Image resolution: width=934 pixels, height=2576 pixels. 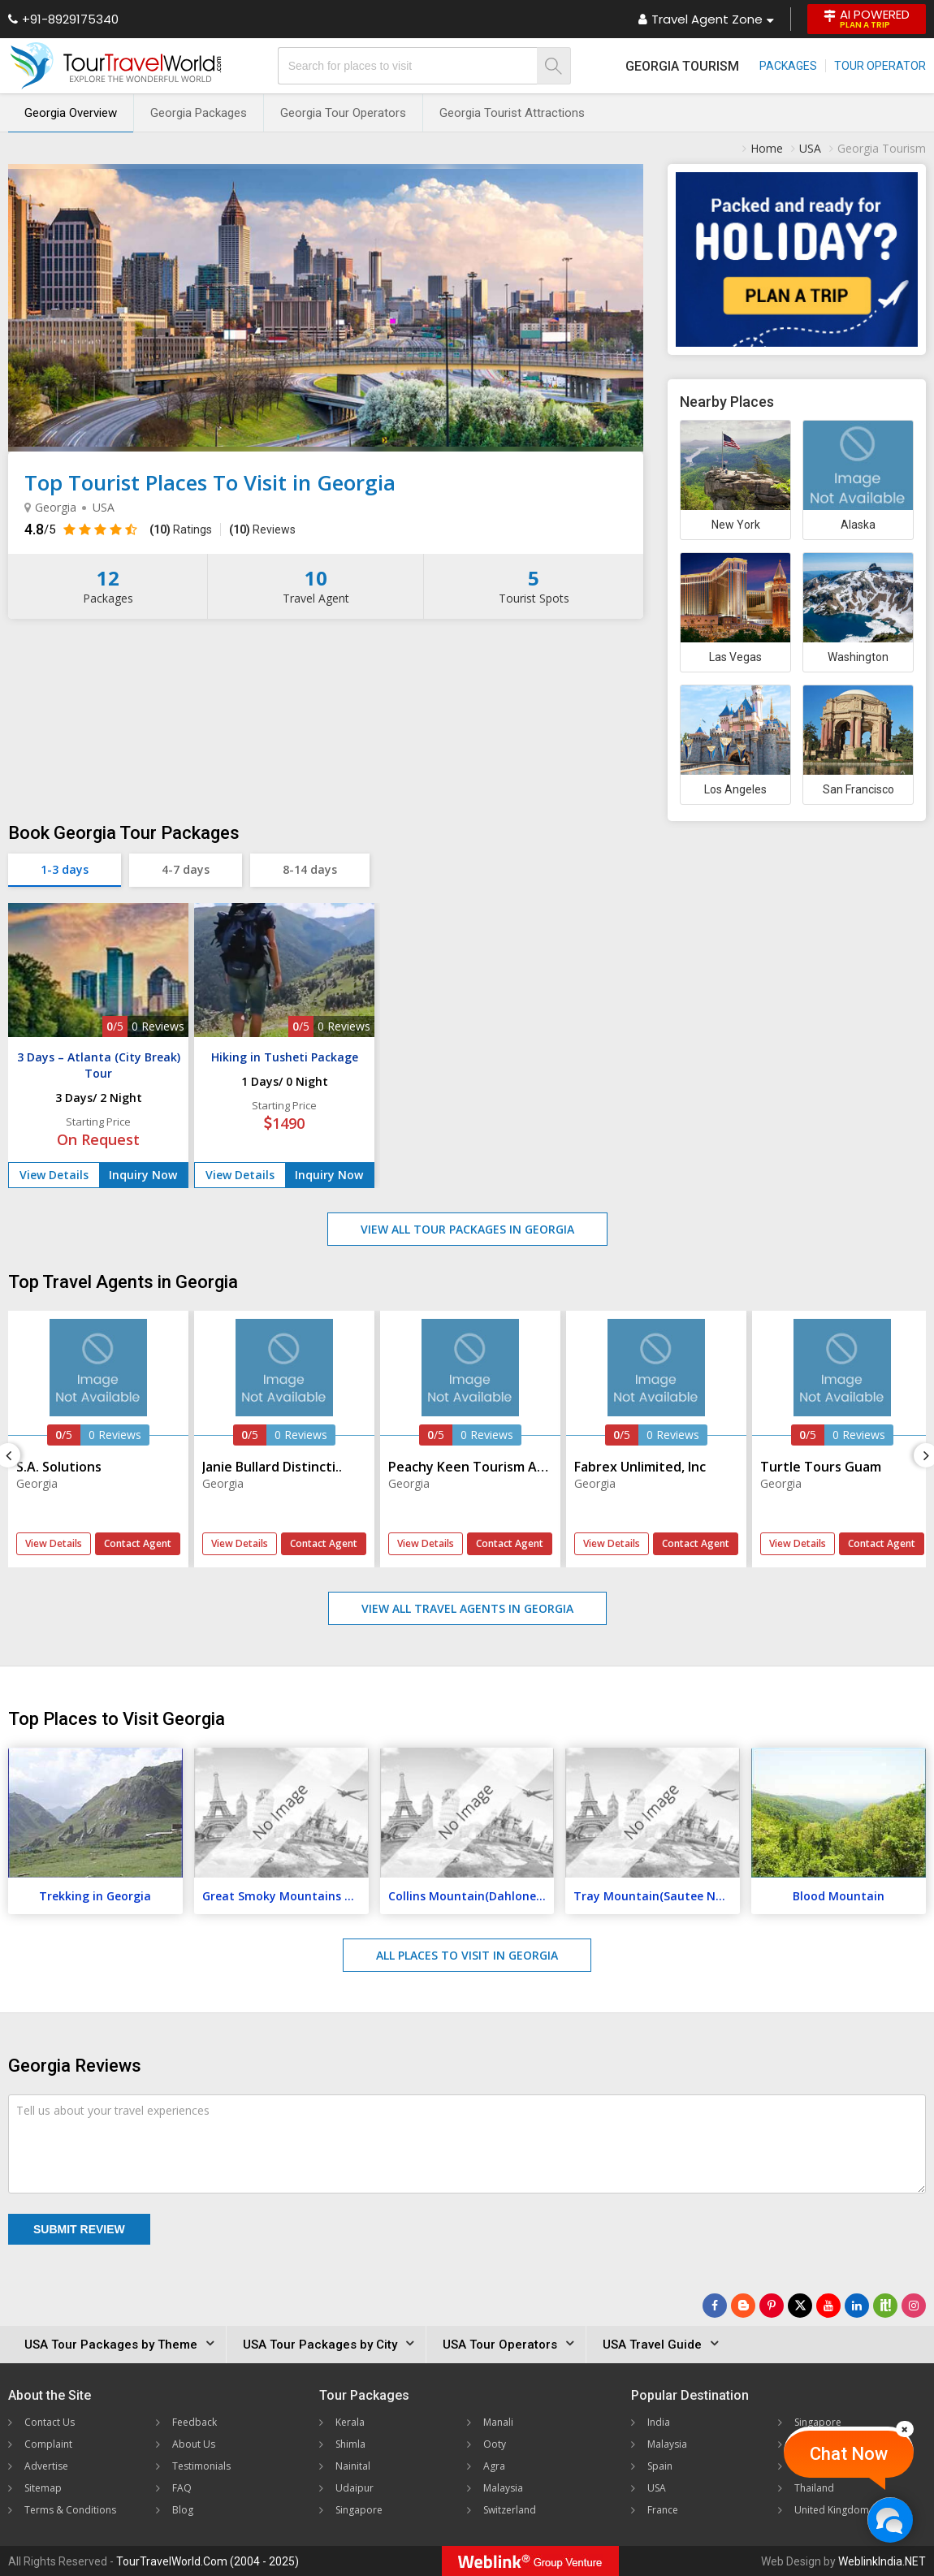 I want to click on Contact Agent, so click(x=137, y=1543).